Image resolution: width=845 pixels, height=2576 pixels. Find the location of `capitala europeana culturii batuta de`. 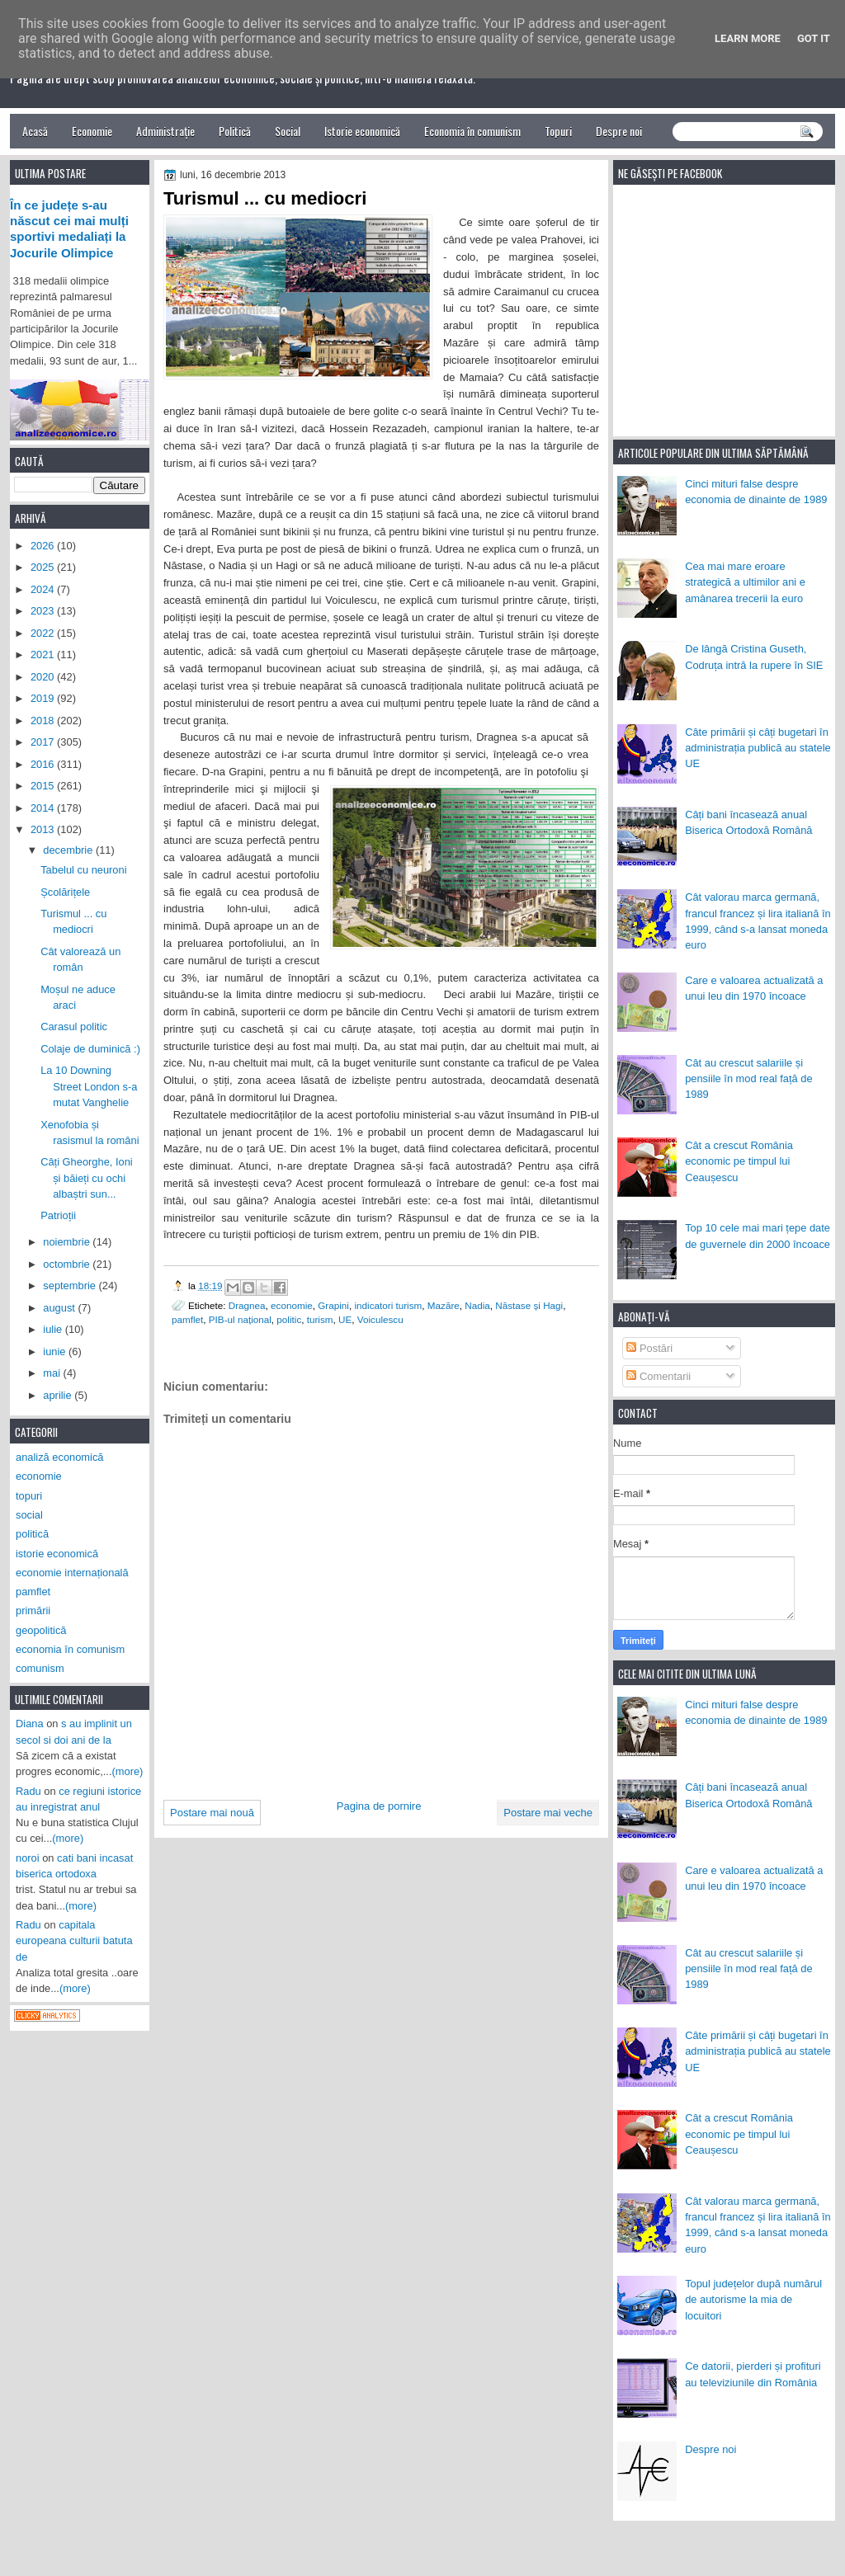

capitala europeana culturii batuta de is located at coordinates (74, 1941).